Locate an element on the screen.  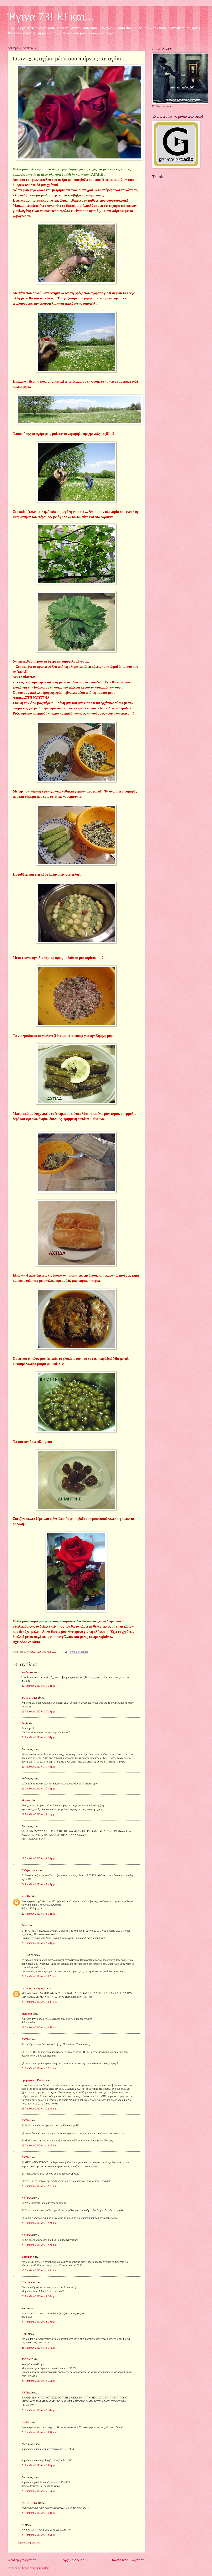
22 Απριλίου 2013 στις 10:30 μ.μ. is located at coordinates (39, 2001).